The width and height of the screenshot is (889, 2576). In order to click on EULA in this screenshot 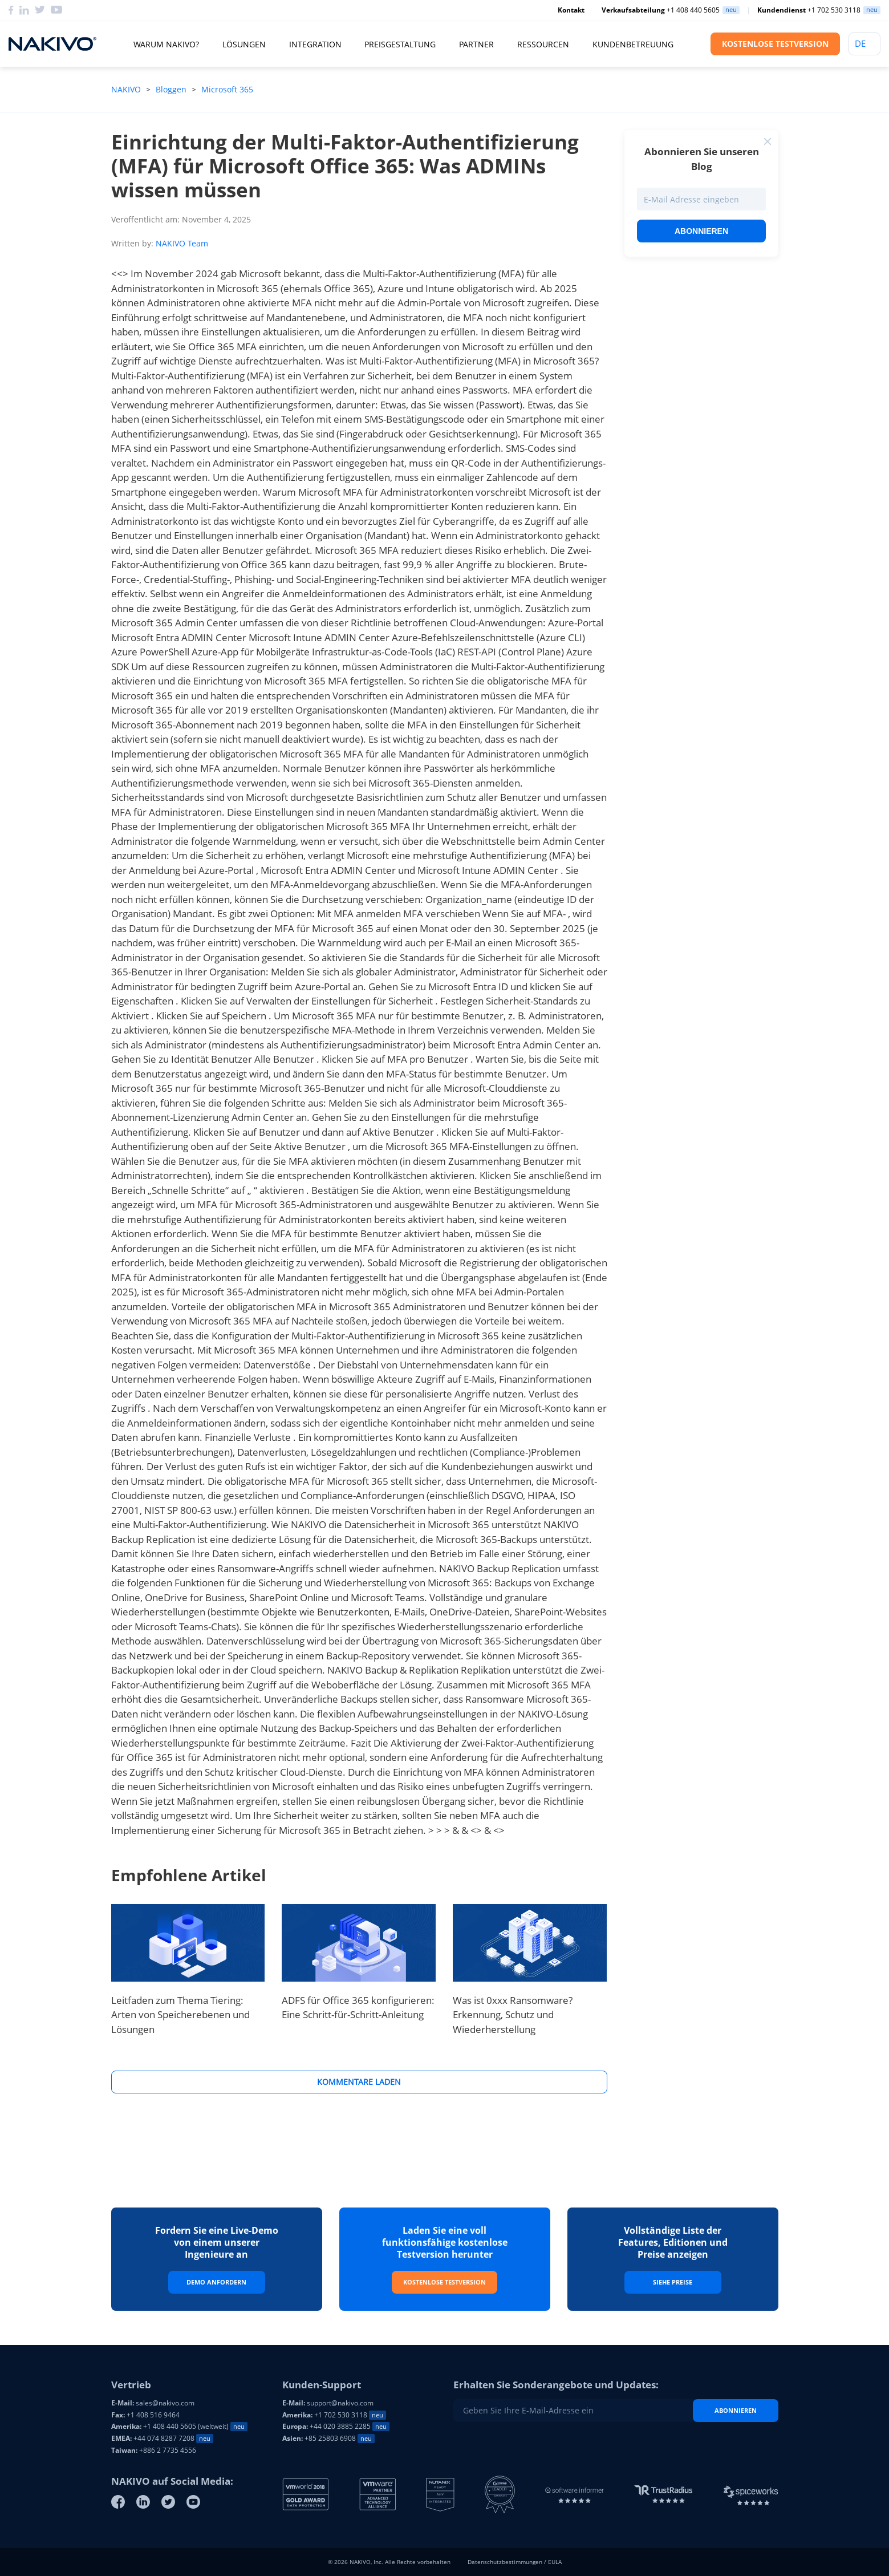, I will do `click(555, 2562)`.